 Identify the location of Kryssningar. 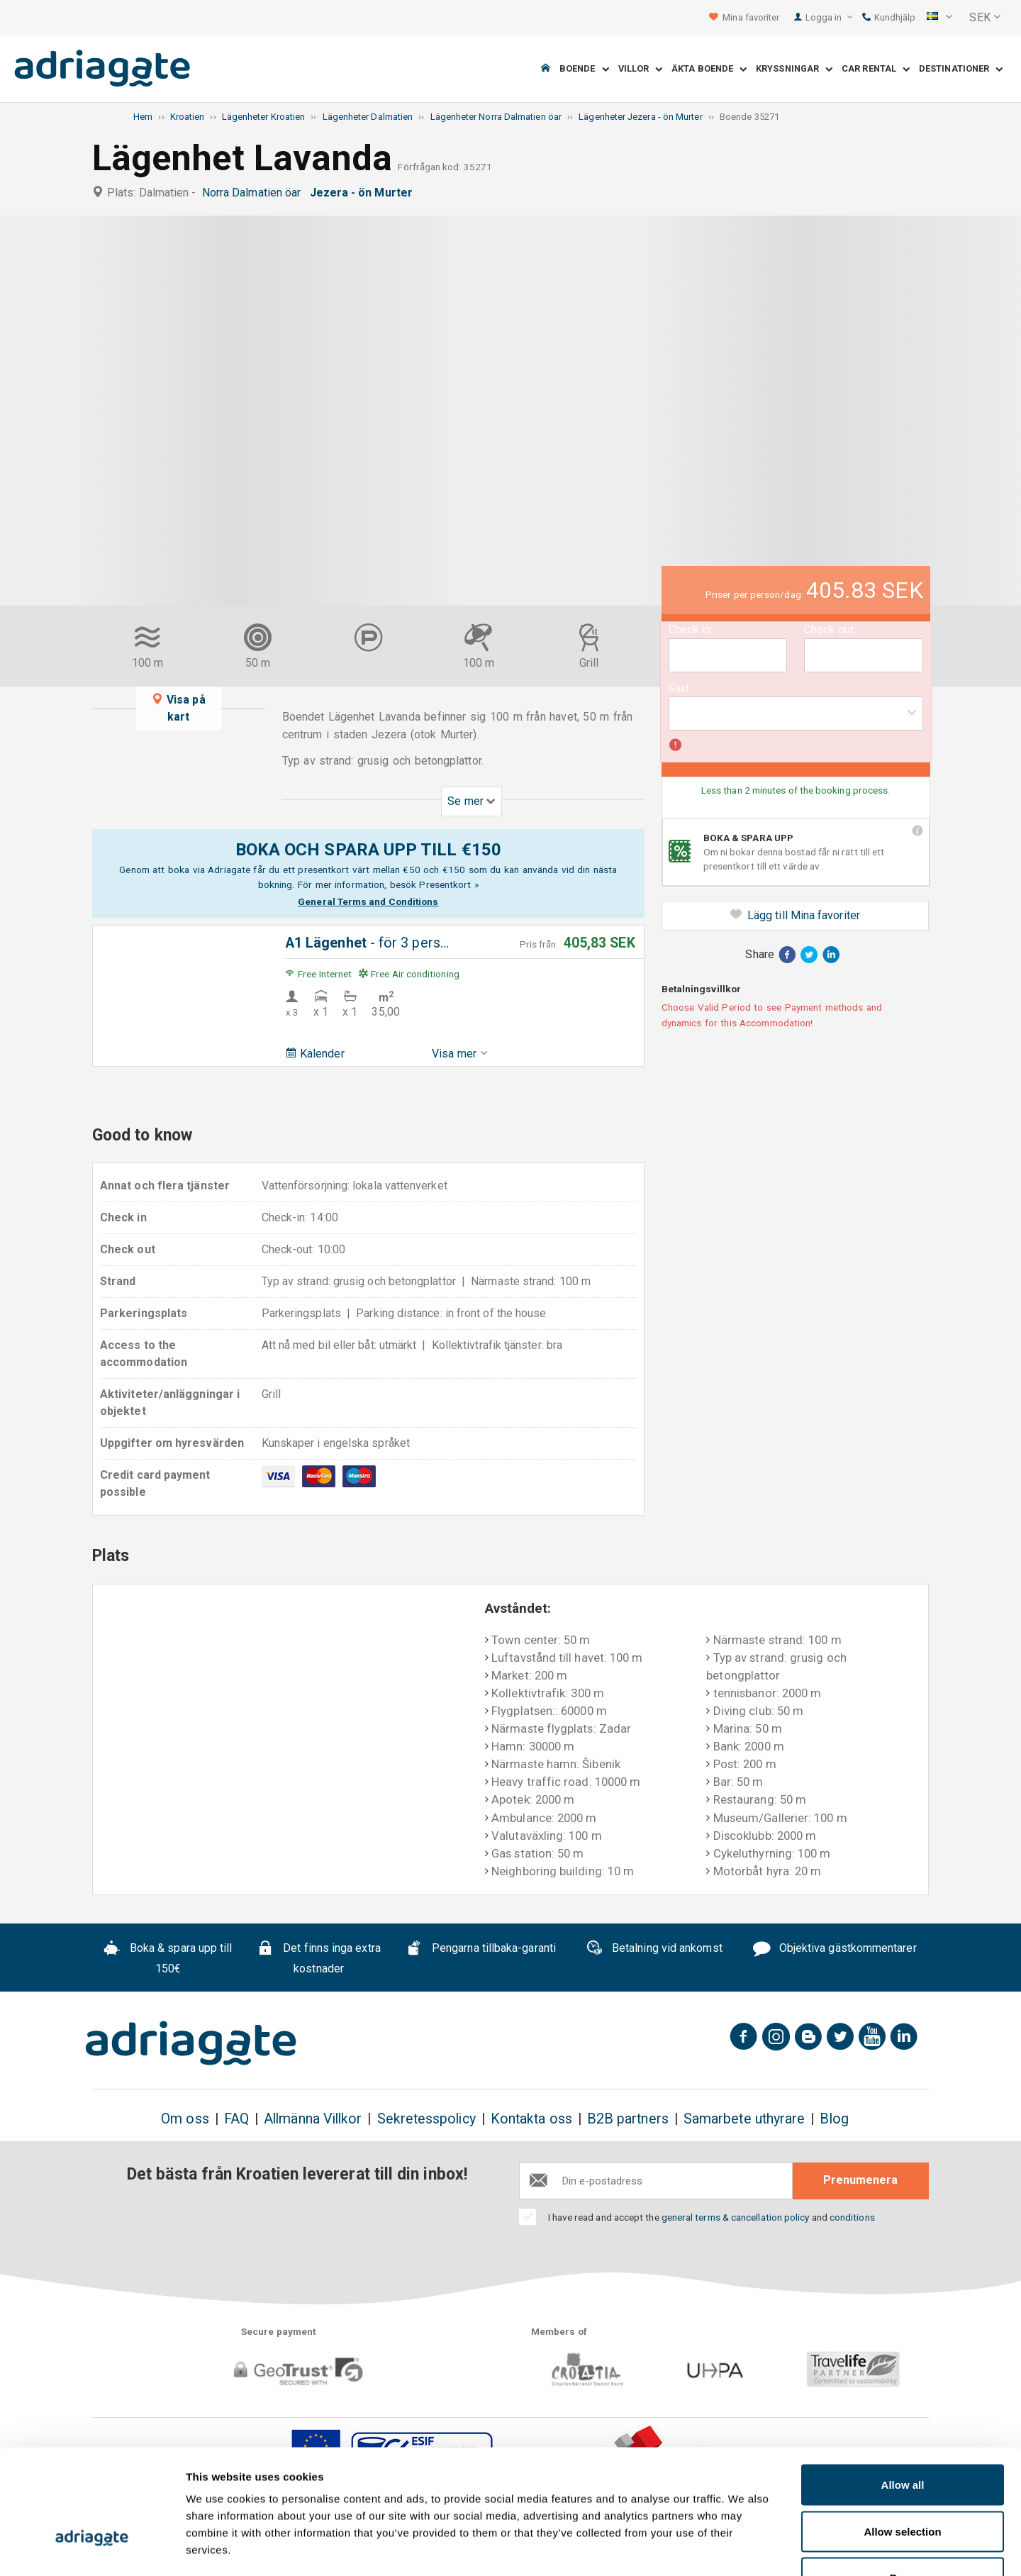
(794, 69).